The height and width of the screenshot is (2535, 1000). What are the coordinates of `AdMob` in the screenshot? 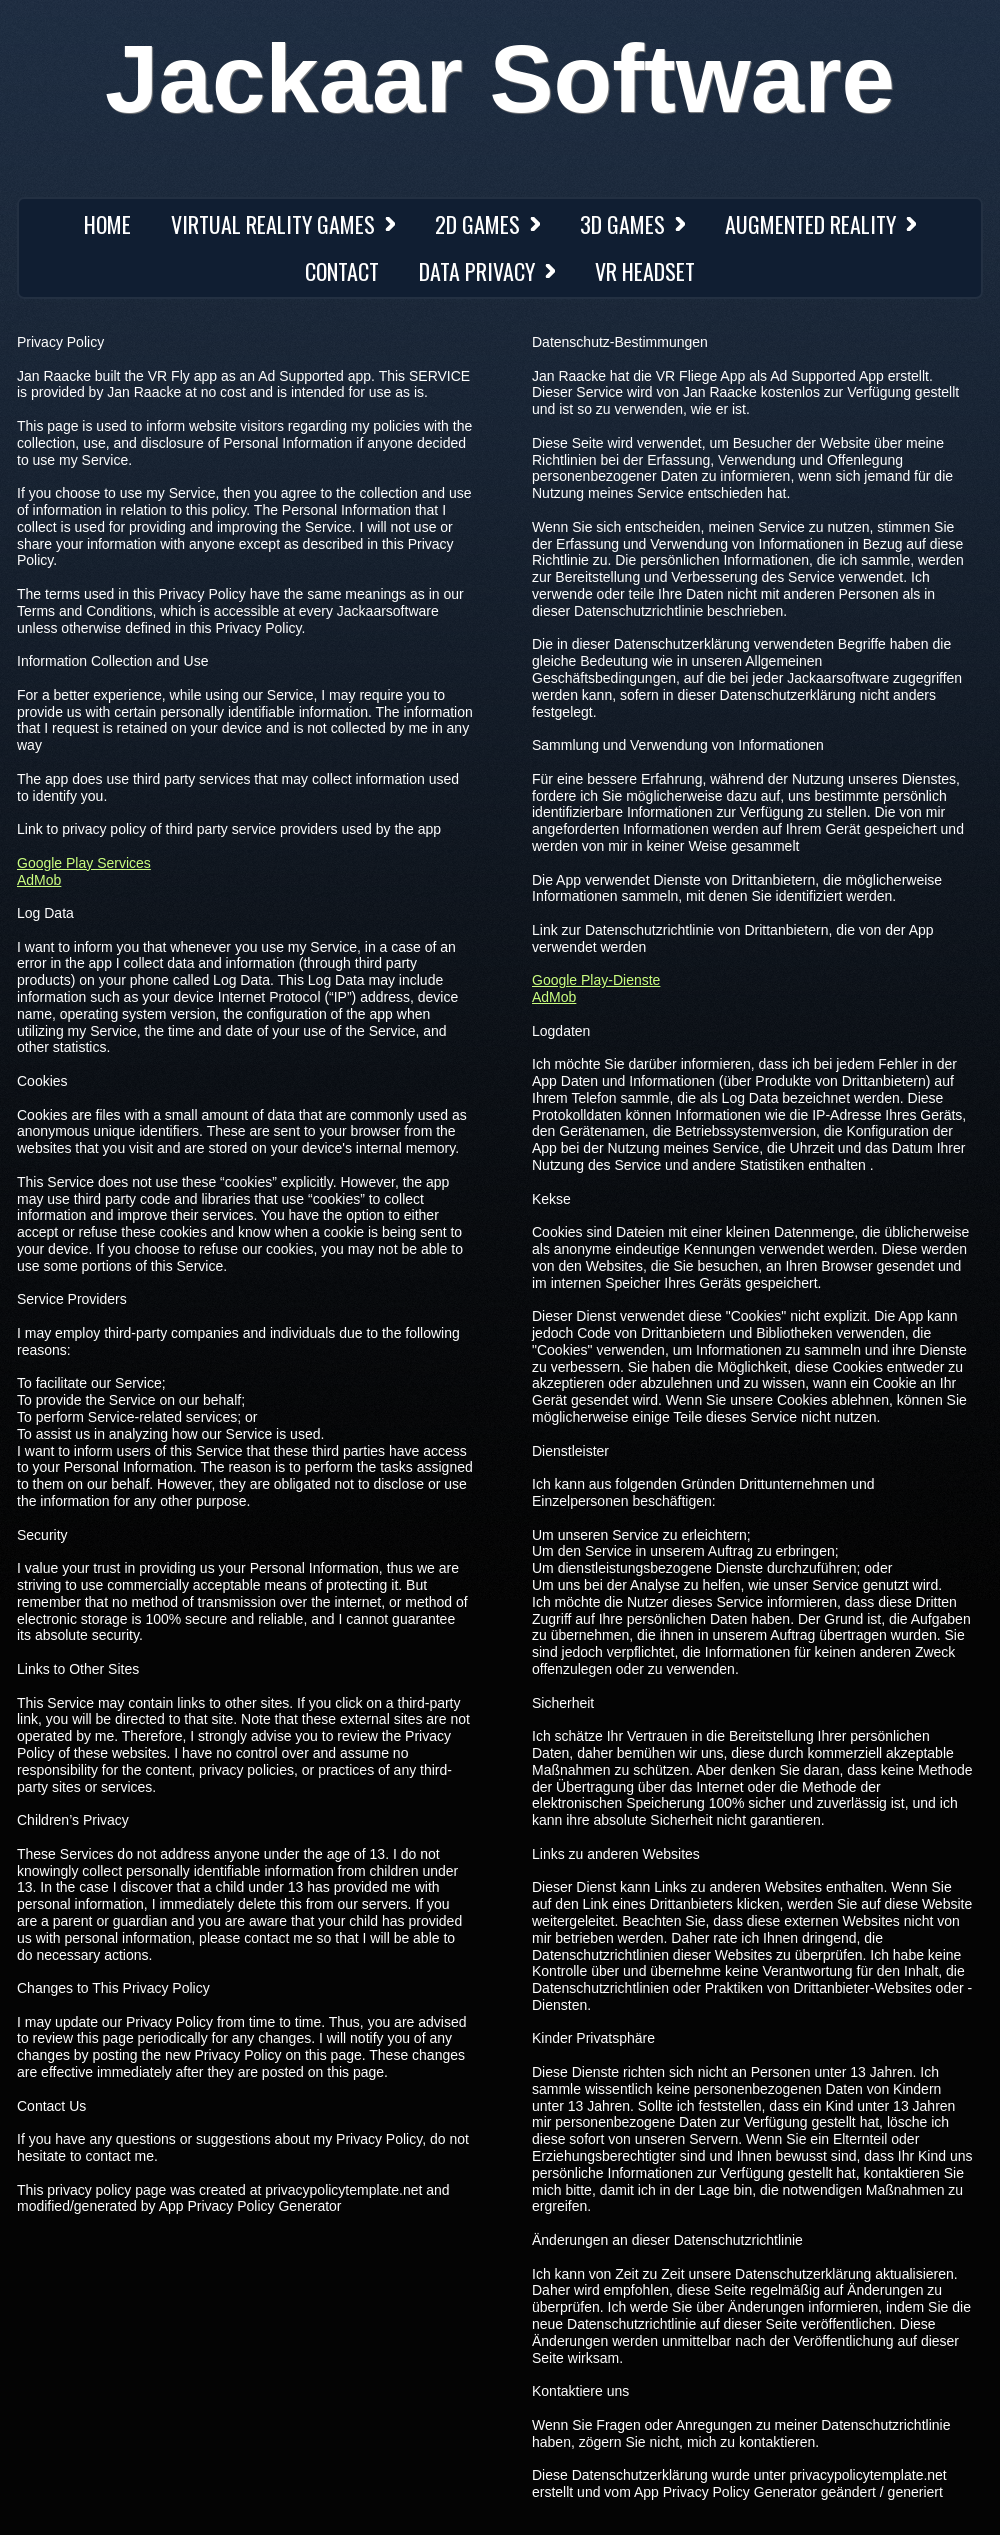 It's located at (39, 880).